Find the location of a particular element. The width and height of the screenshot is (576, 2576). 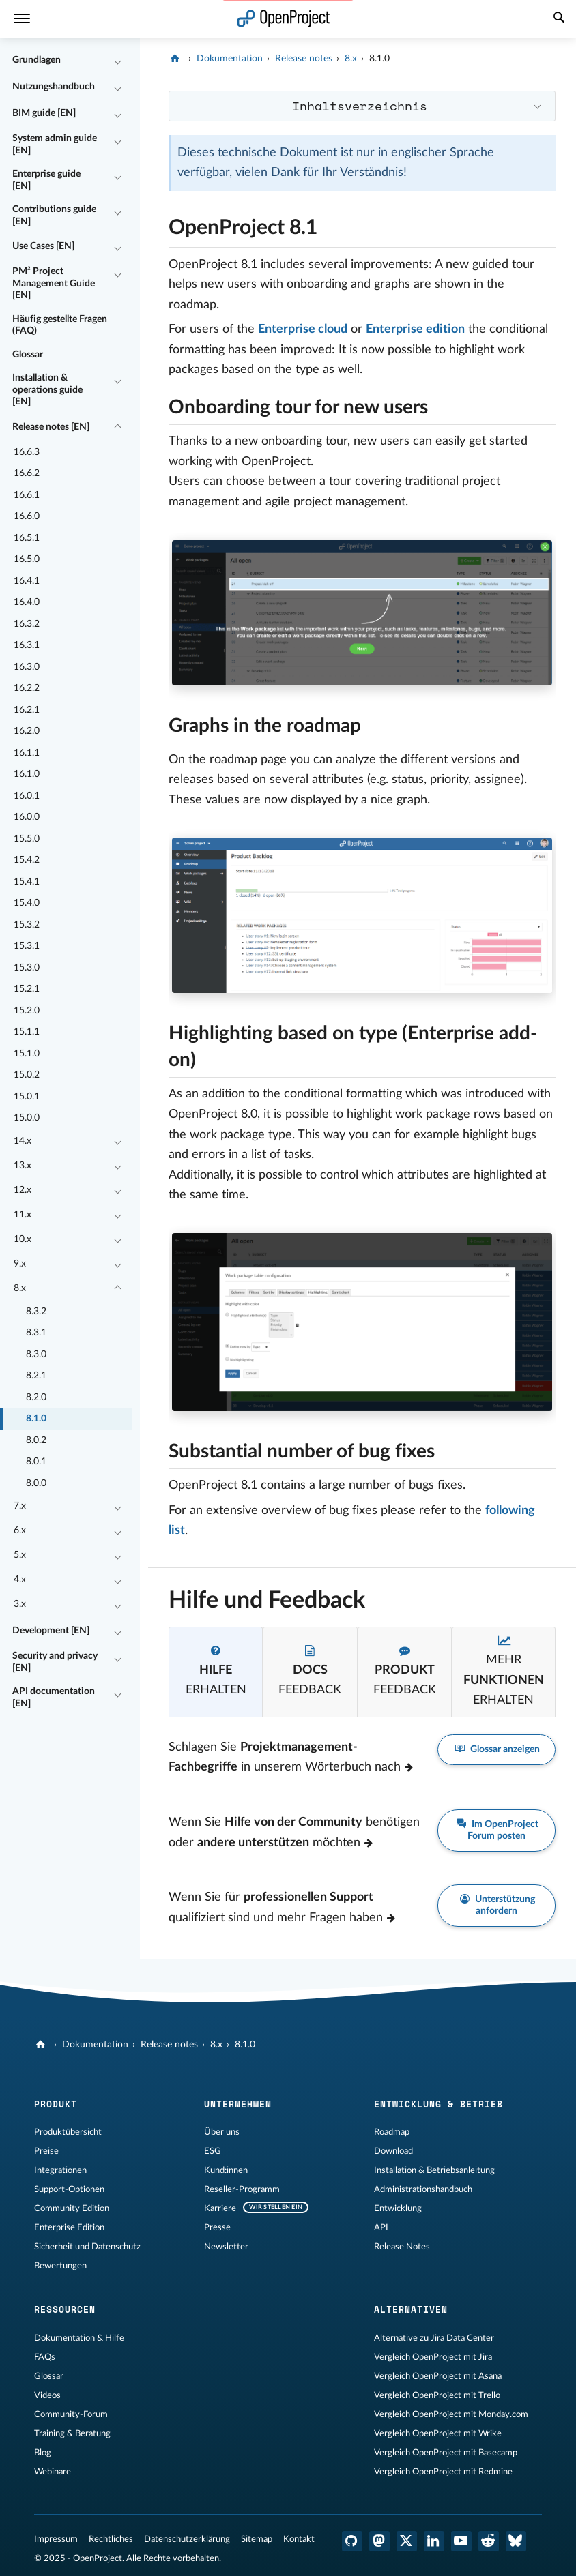

Produktübersicht is located at coordinates (68, 2132).